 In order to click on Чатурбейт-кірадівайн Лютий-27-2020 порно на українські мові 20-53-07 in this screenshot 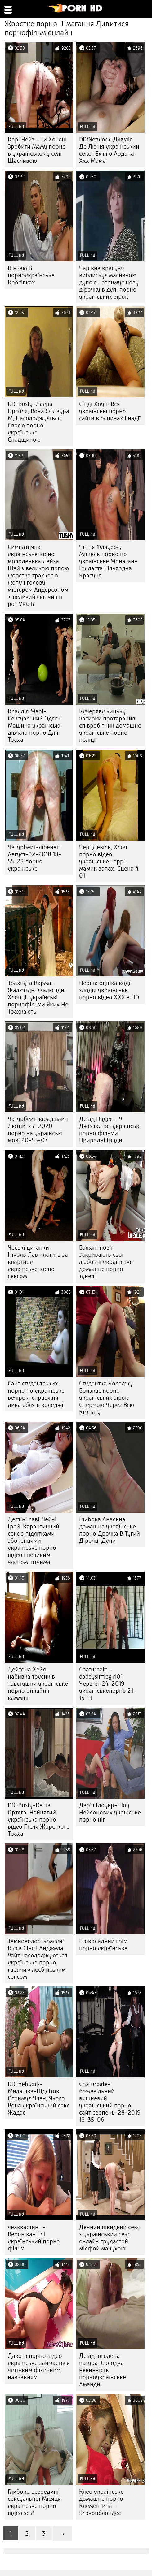, I will do `click(38, 1129)`.